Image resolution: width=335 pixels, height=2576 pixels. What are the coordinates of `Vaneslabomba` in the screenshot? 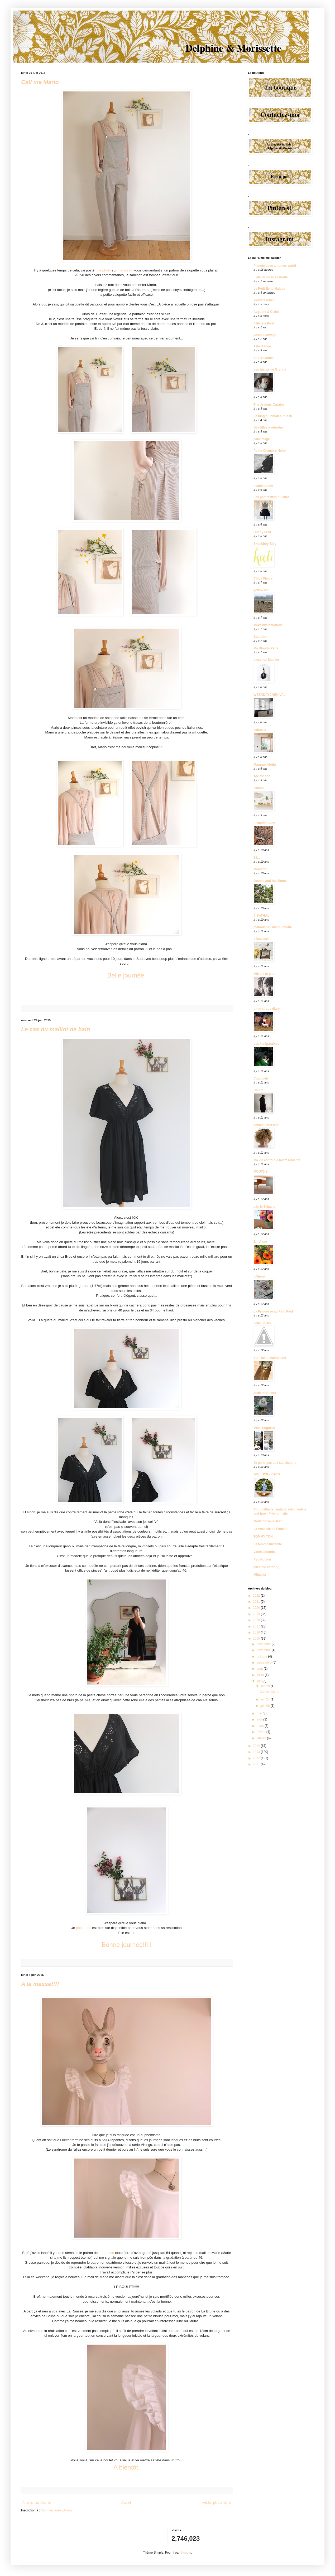 It's located at (264, 1552).